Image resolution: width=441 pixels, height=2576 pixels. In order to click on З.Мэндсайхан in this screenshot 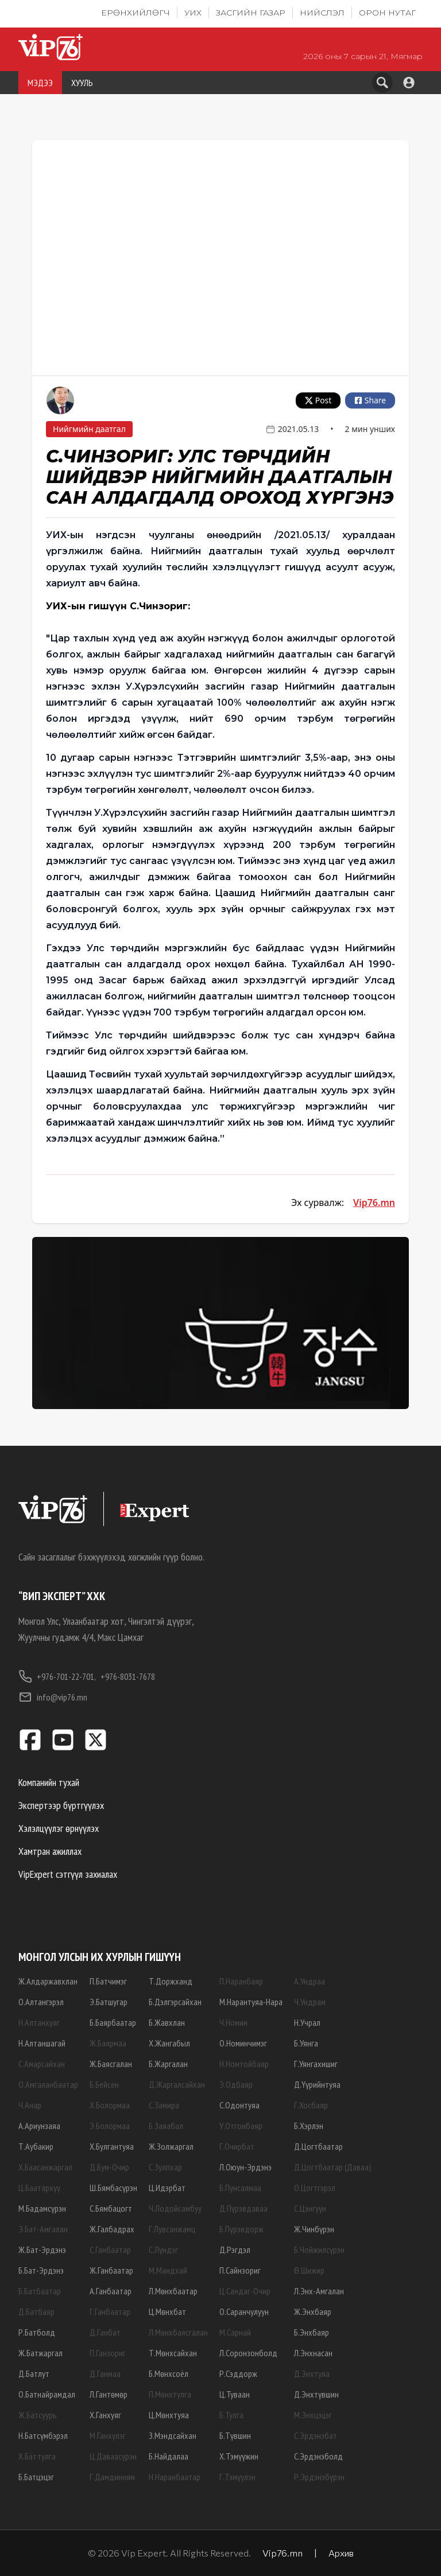, I will do `click(172, 2435)`.